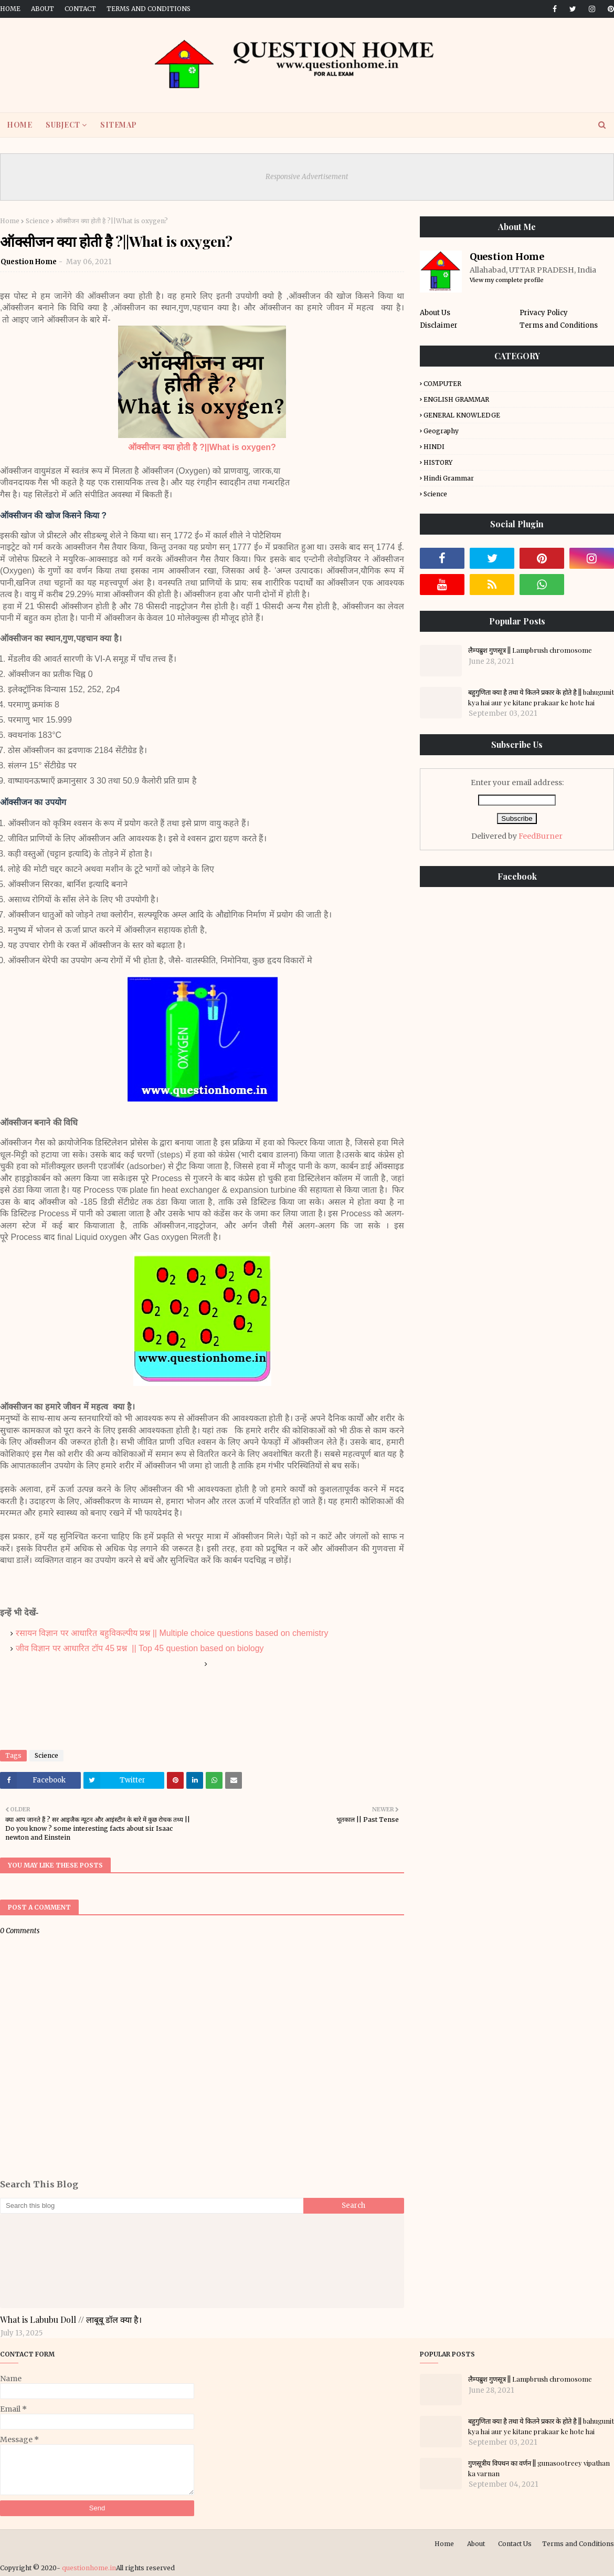 This screenshot has width=614, height=2576. What do you see at coordinates (202, 447) in the screenshot?
I see `ऑक्सीजन क्या होती है ?||What is oxygen?` at bounding box center [202, 447].